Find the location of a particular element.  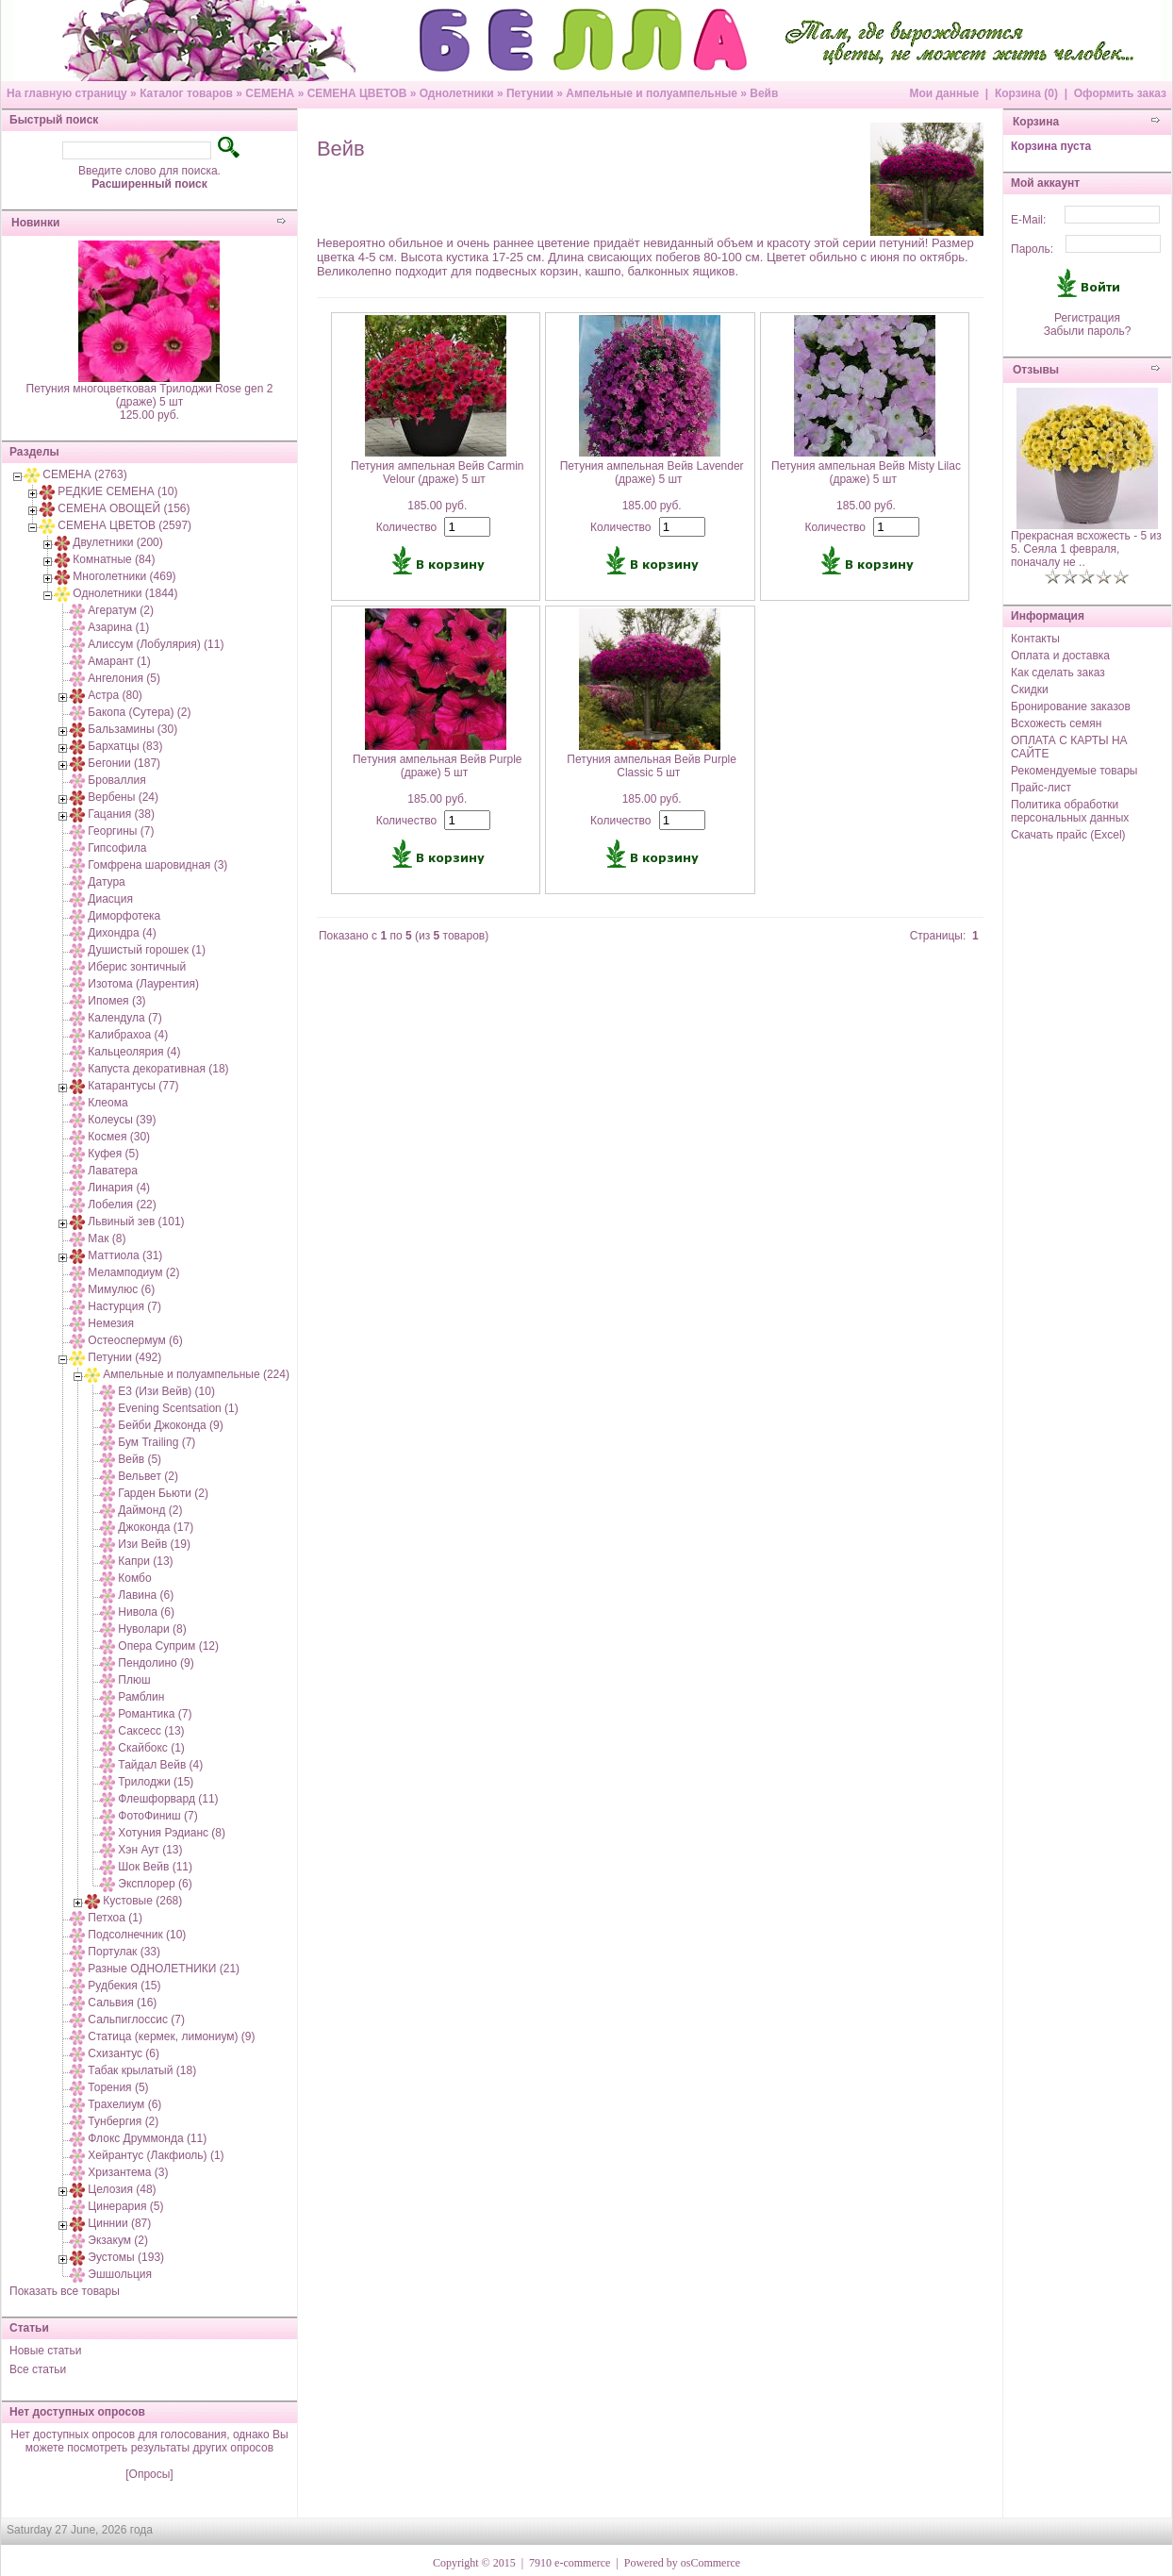

Гацания (38) is located at coordinates (121, 814).